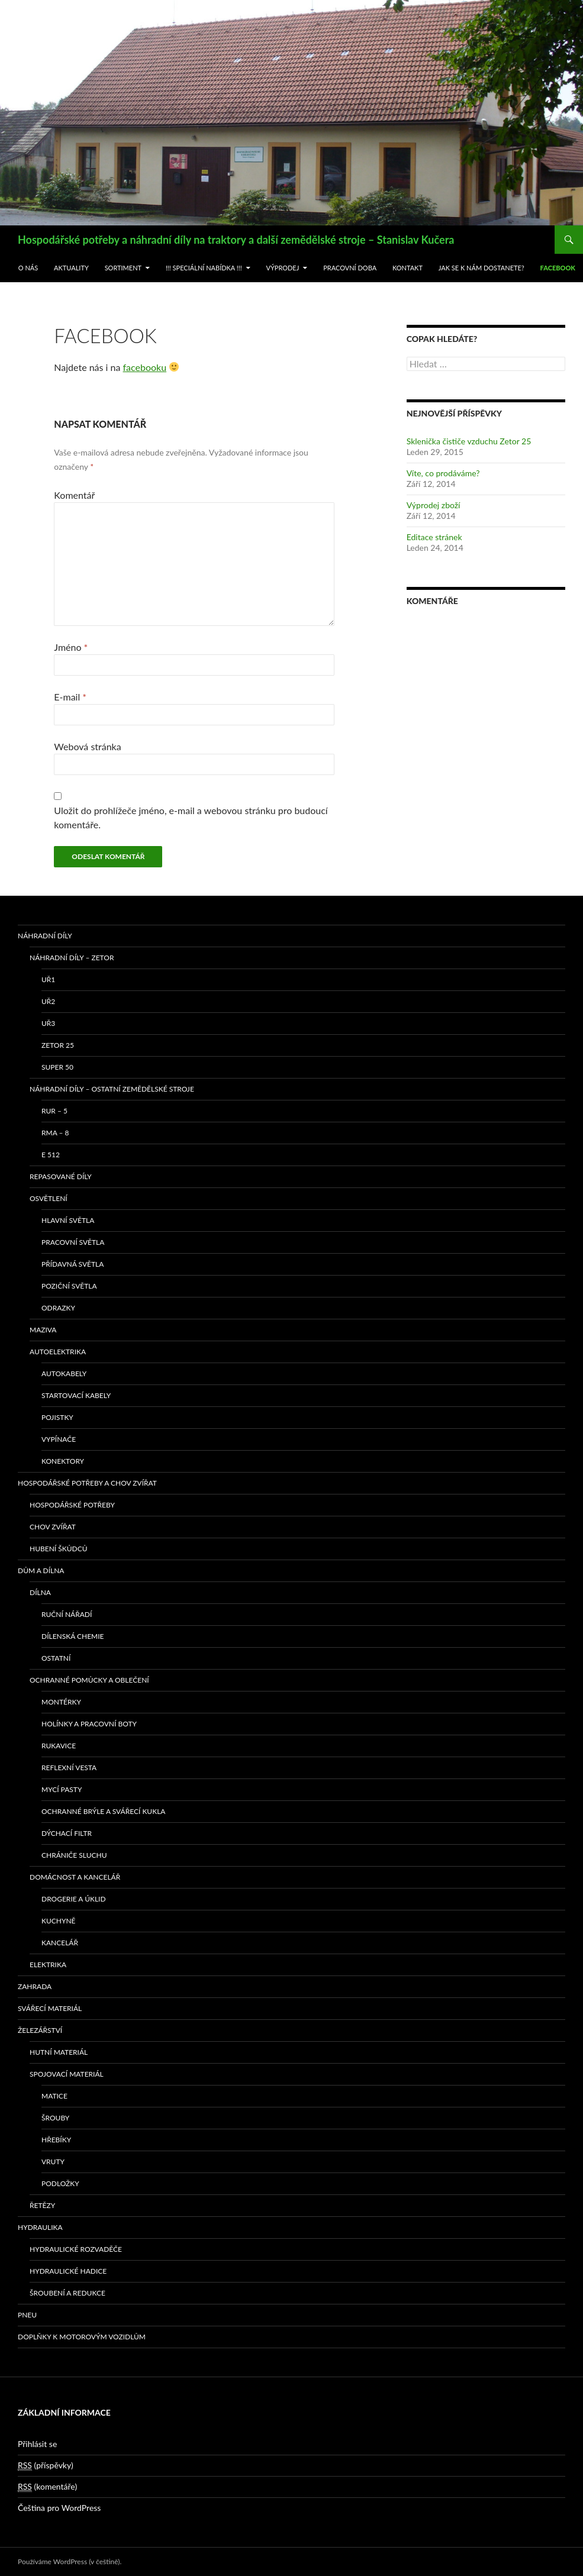  Describe the element at coordinates (69, 1285) in the screenshot. I see `Poziční světla` at that location.